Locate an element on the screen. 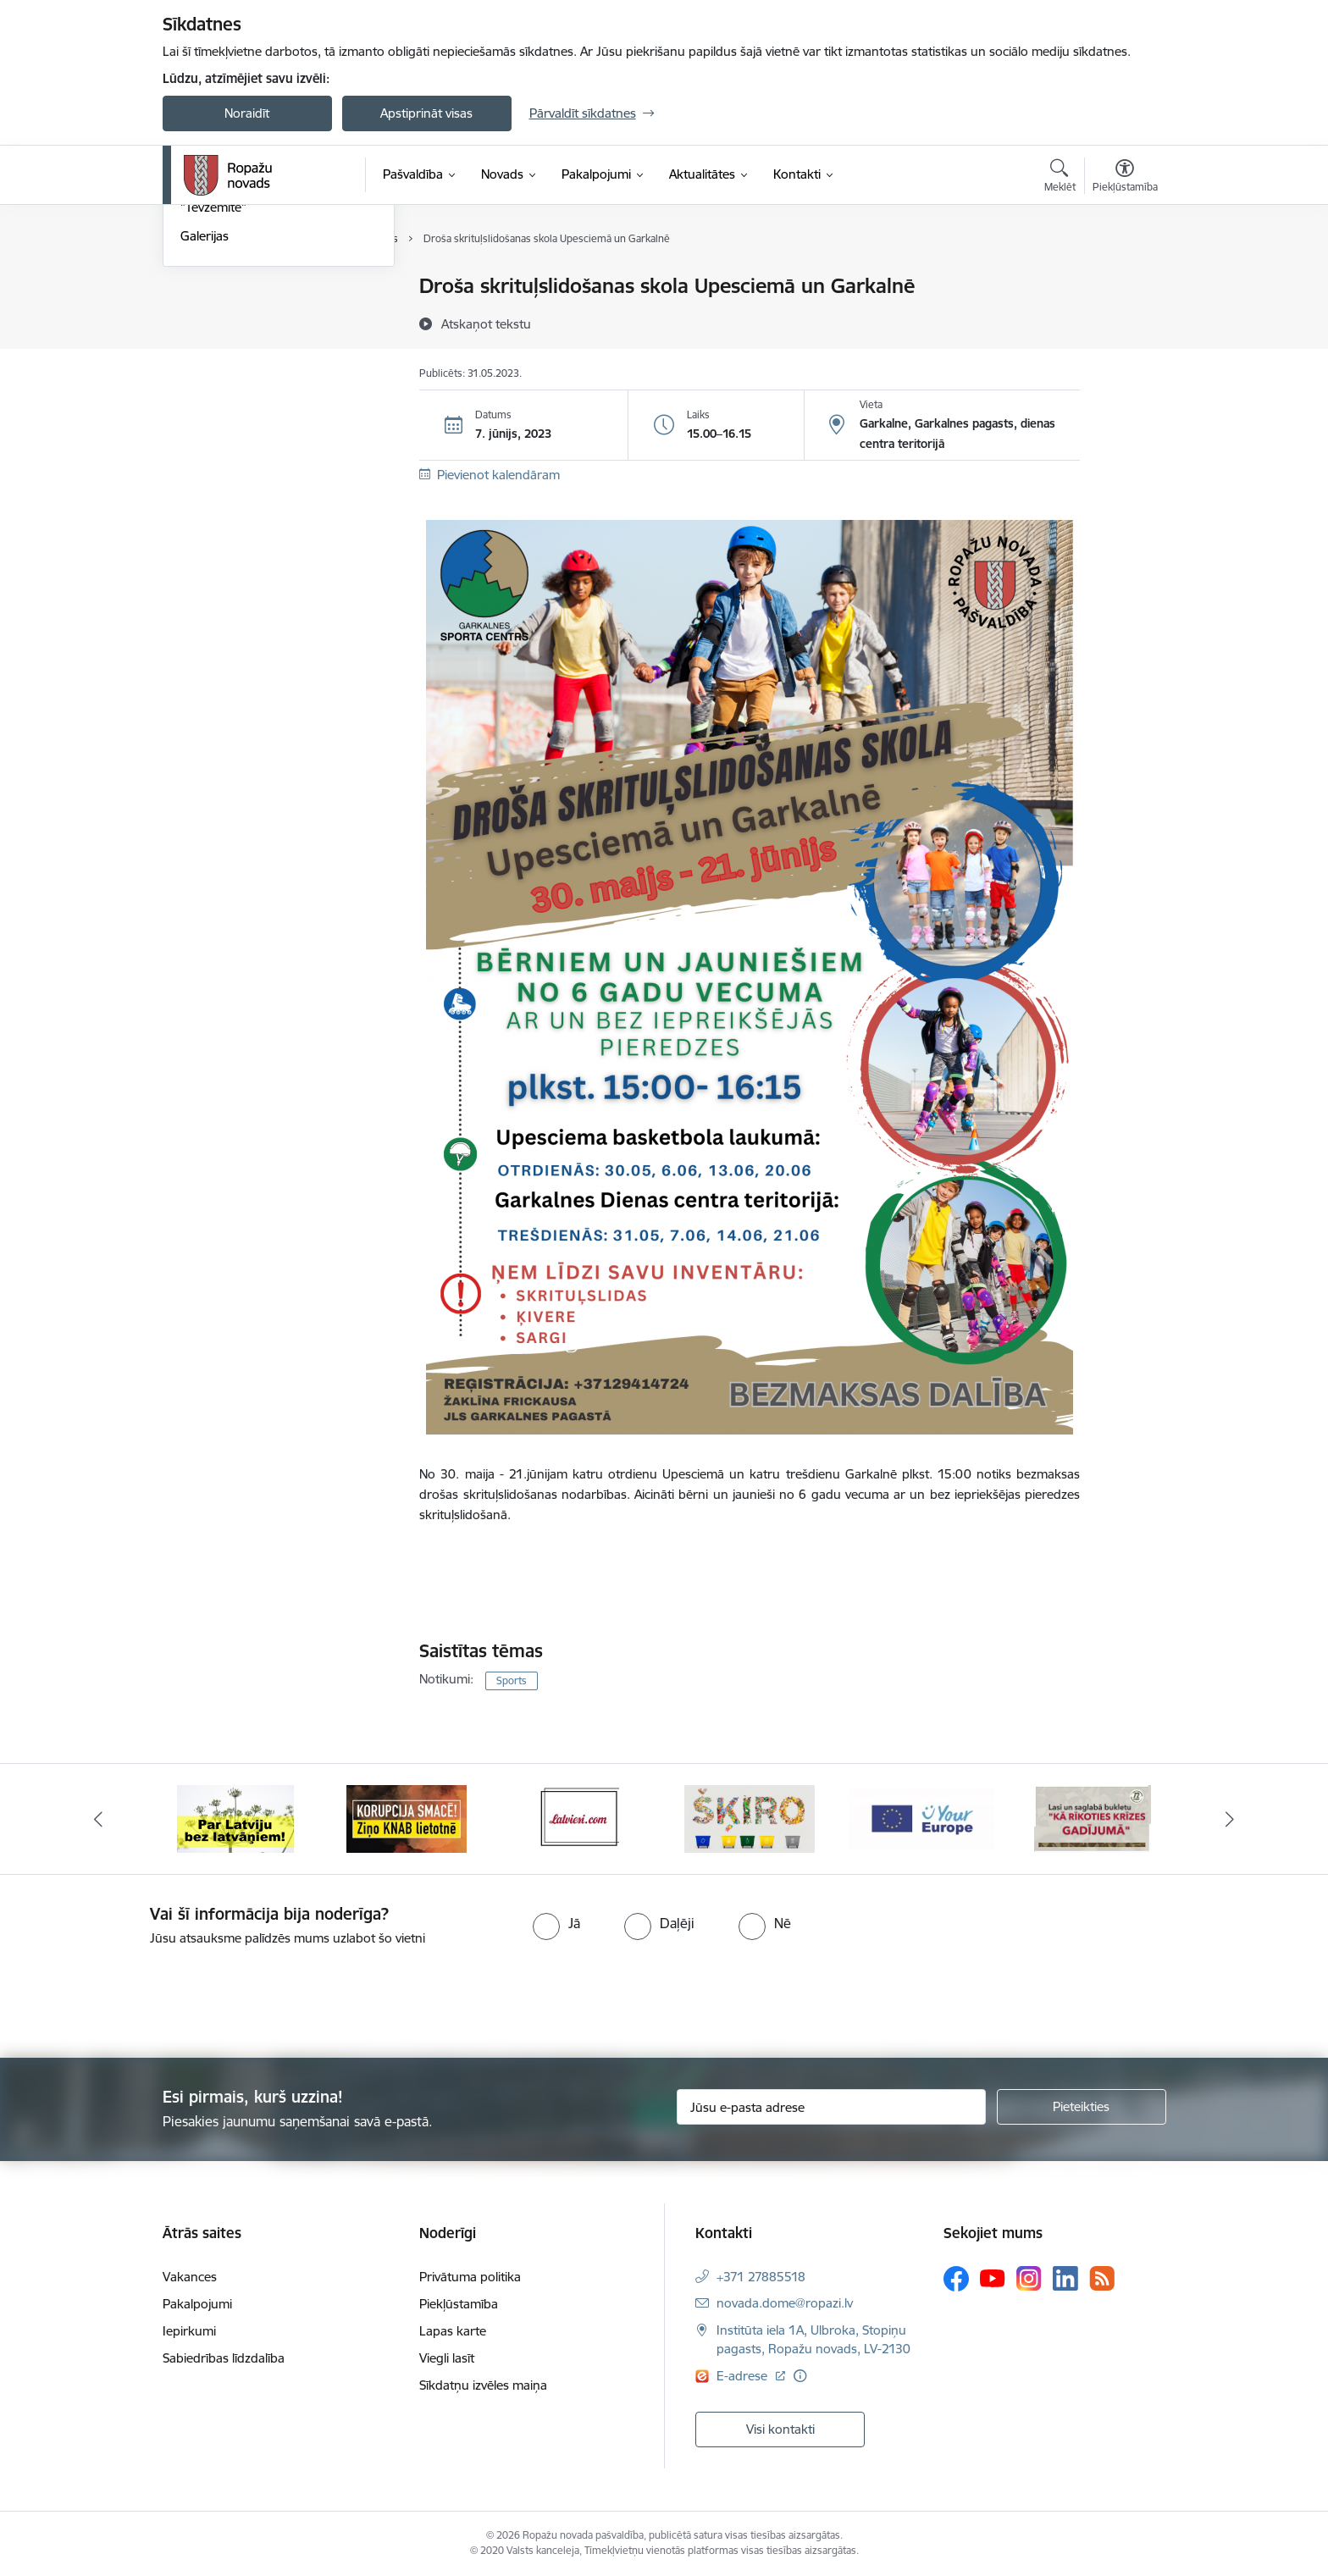  Sports is located at coordinates (511, 1680).